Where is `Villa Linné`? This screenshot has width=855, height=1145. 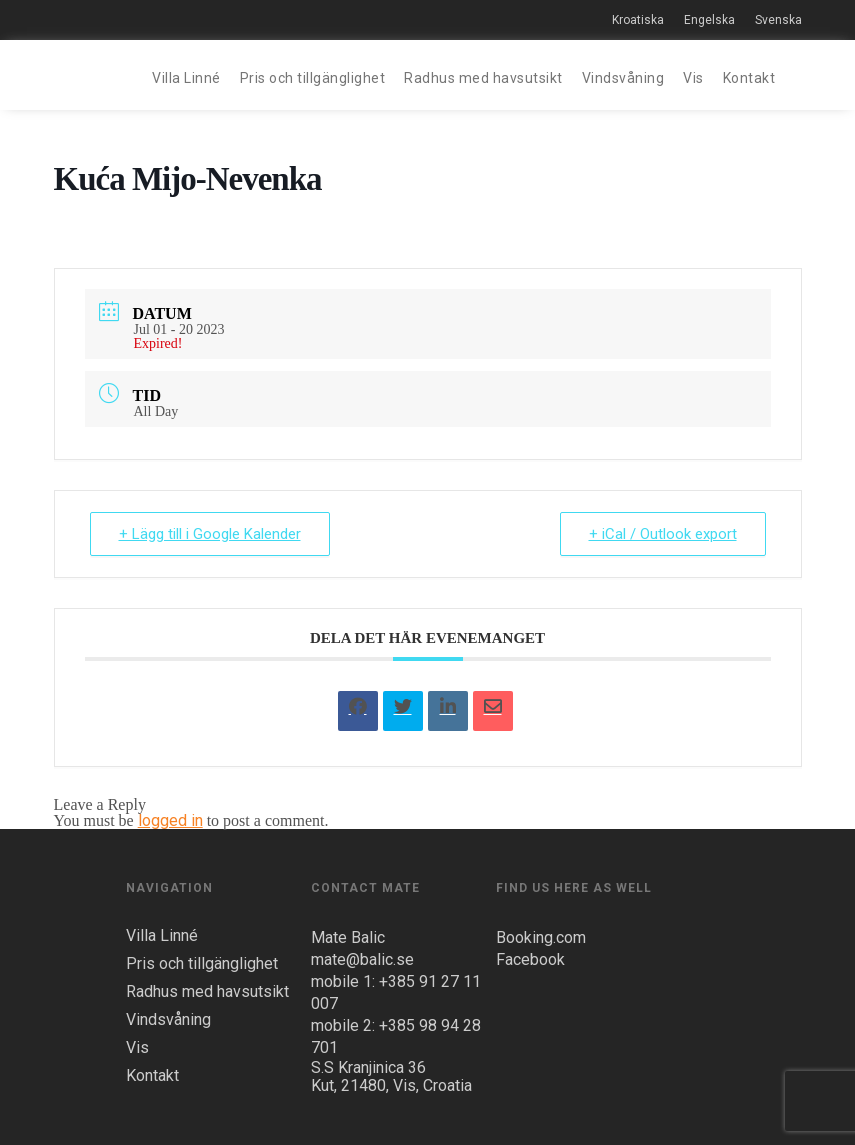
Villa Linné is located at coordinates (186, 78).